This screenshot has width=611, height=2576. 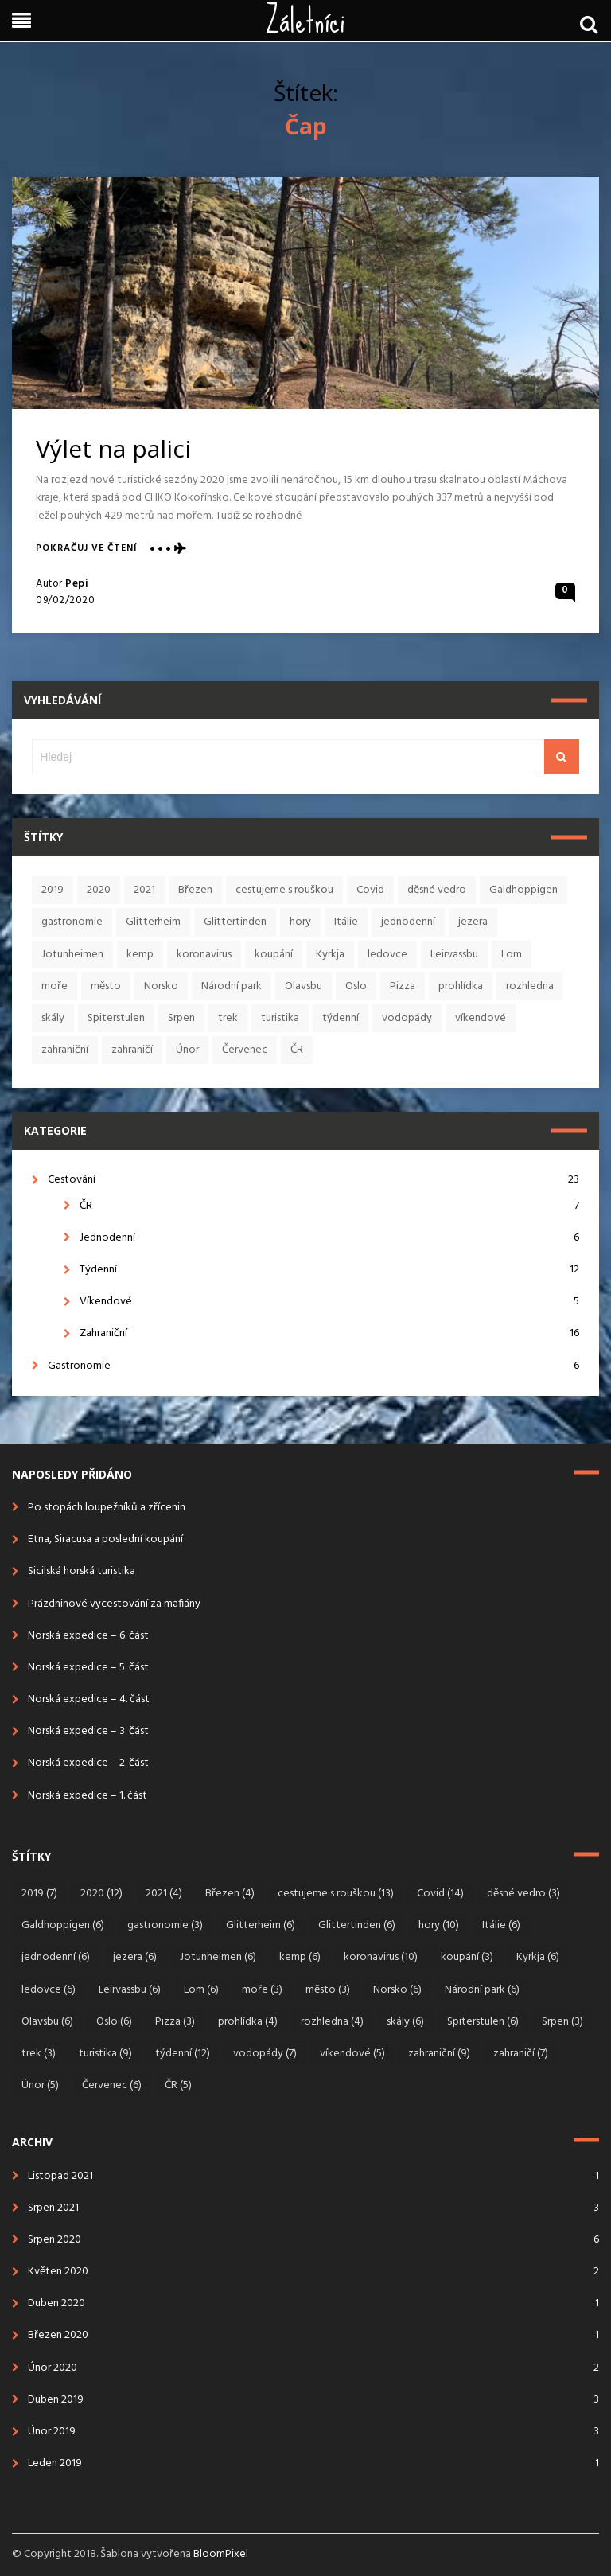 I want to click on skály [skály (6 položek)], so click(x=405, y=2022).